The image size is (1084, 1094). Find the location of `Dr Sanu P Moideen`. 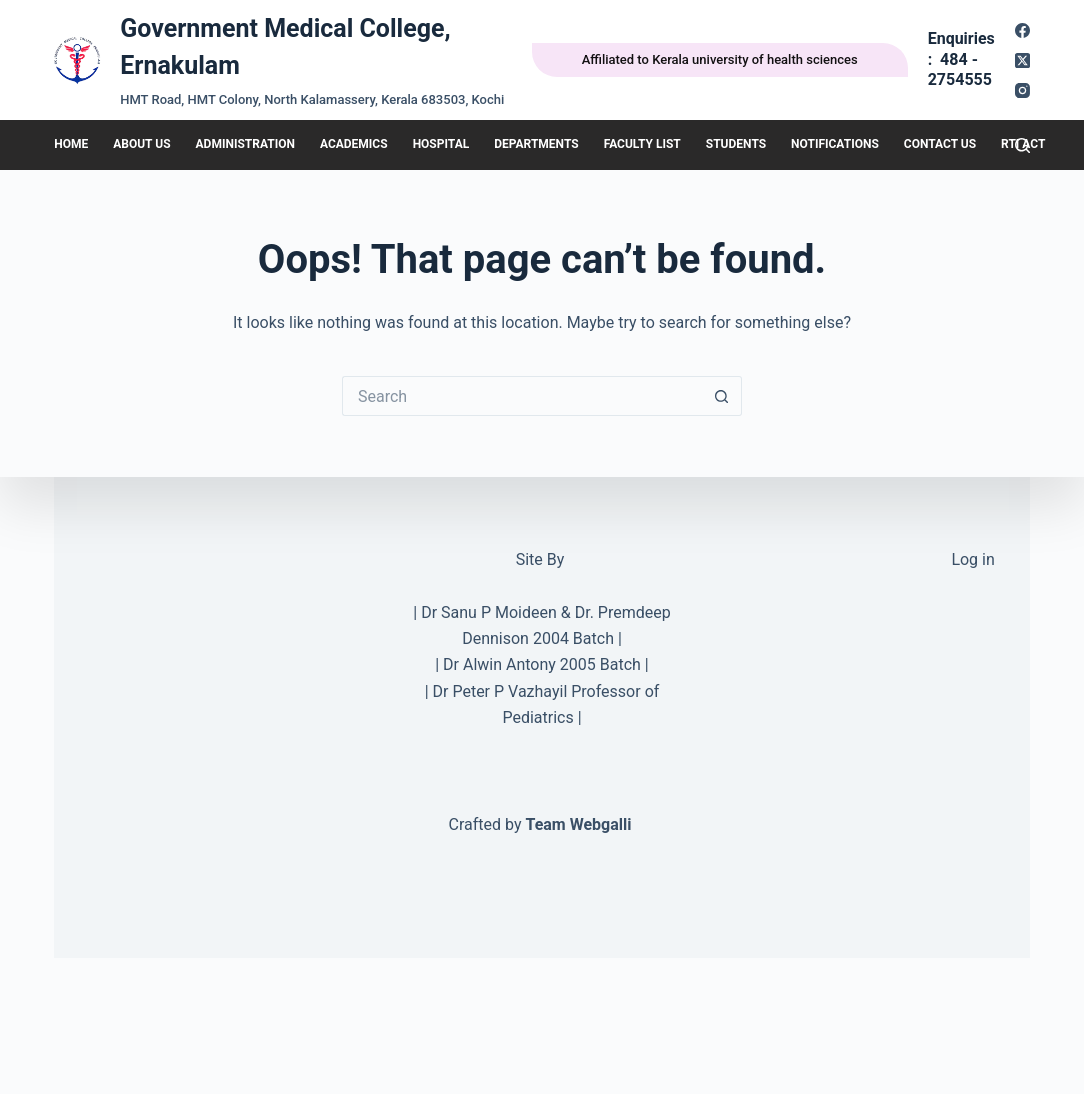

Dr Sanu P Moideen is located at coordinates (489, 612).